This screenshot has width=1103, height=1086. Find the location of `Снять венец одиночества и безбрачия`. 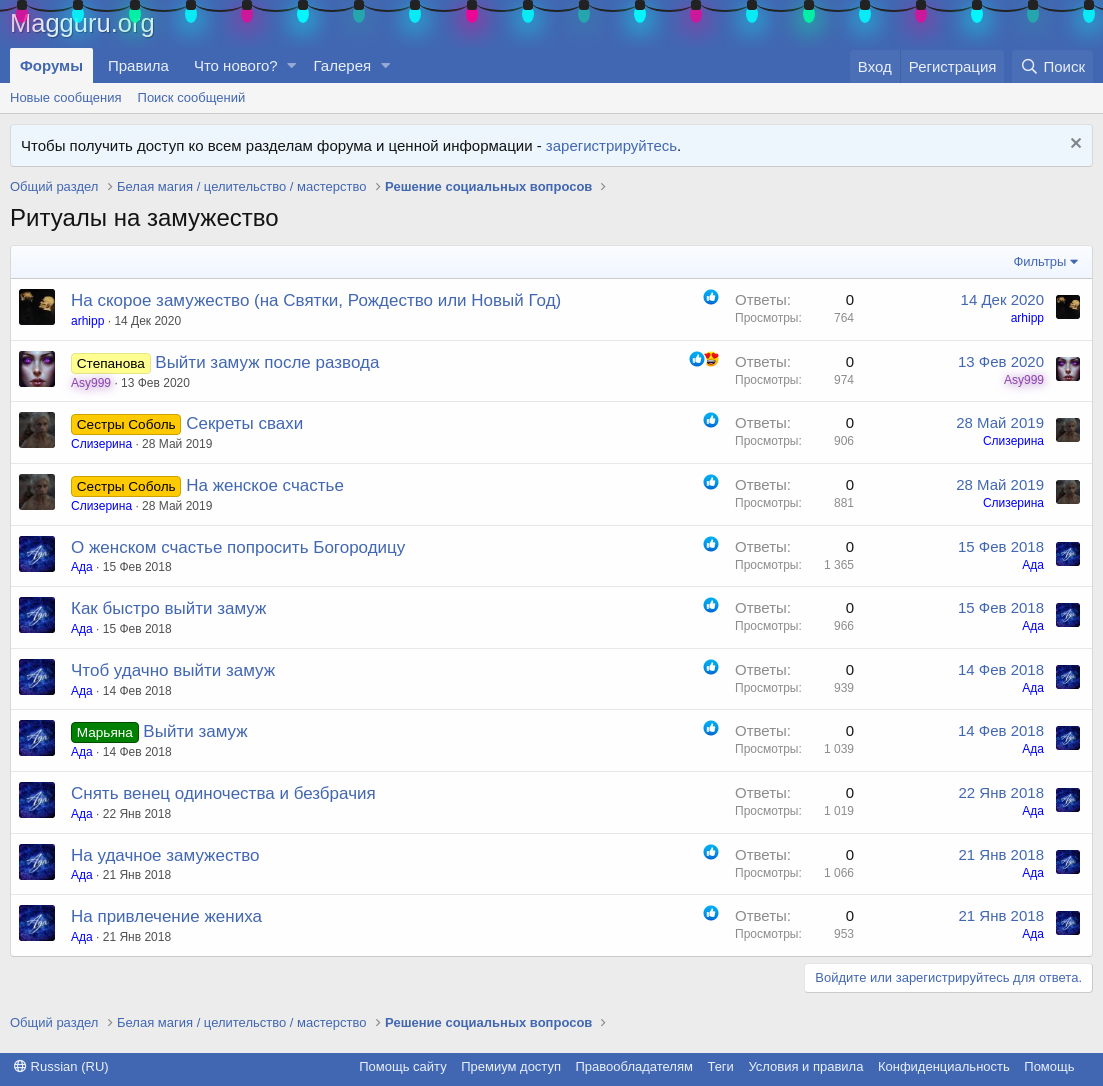

Снять венец одиночества и безбрачия is located at coordinates (223, 793).